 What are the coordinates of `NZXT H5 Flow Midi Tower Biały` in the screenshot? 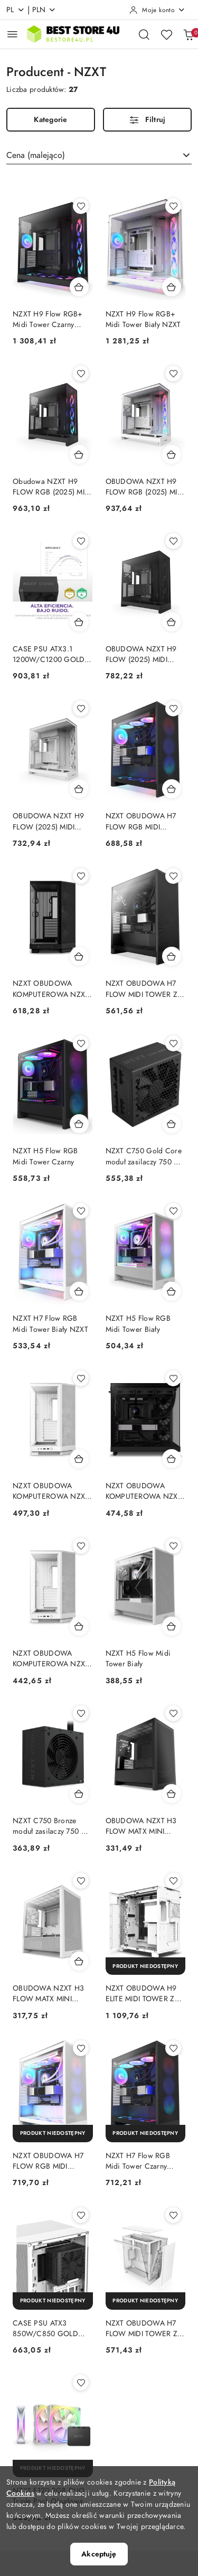 It's located at (138, 1658).